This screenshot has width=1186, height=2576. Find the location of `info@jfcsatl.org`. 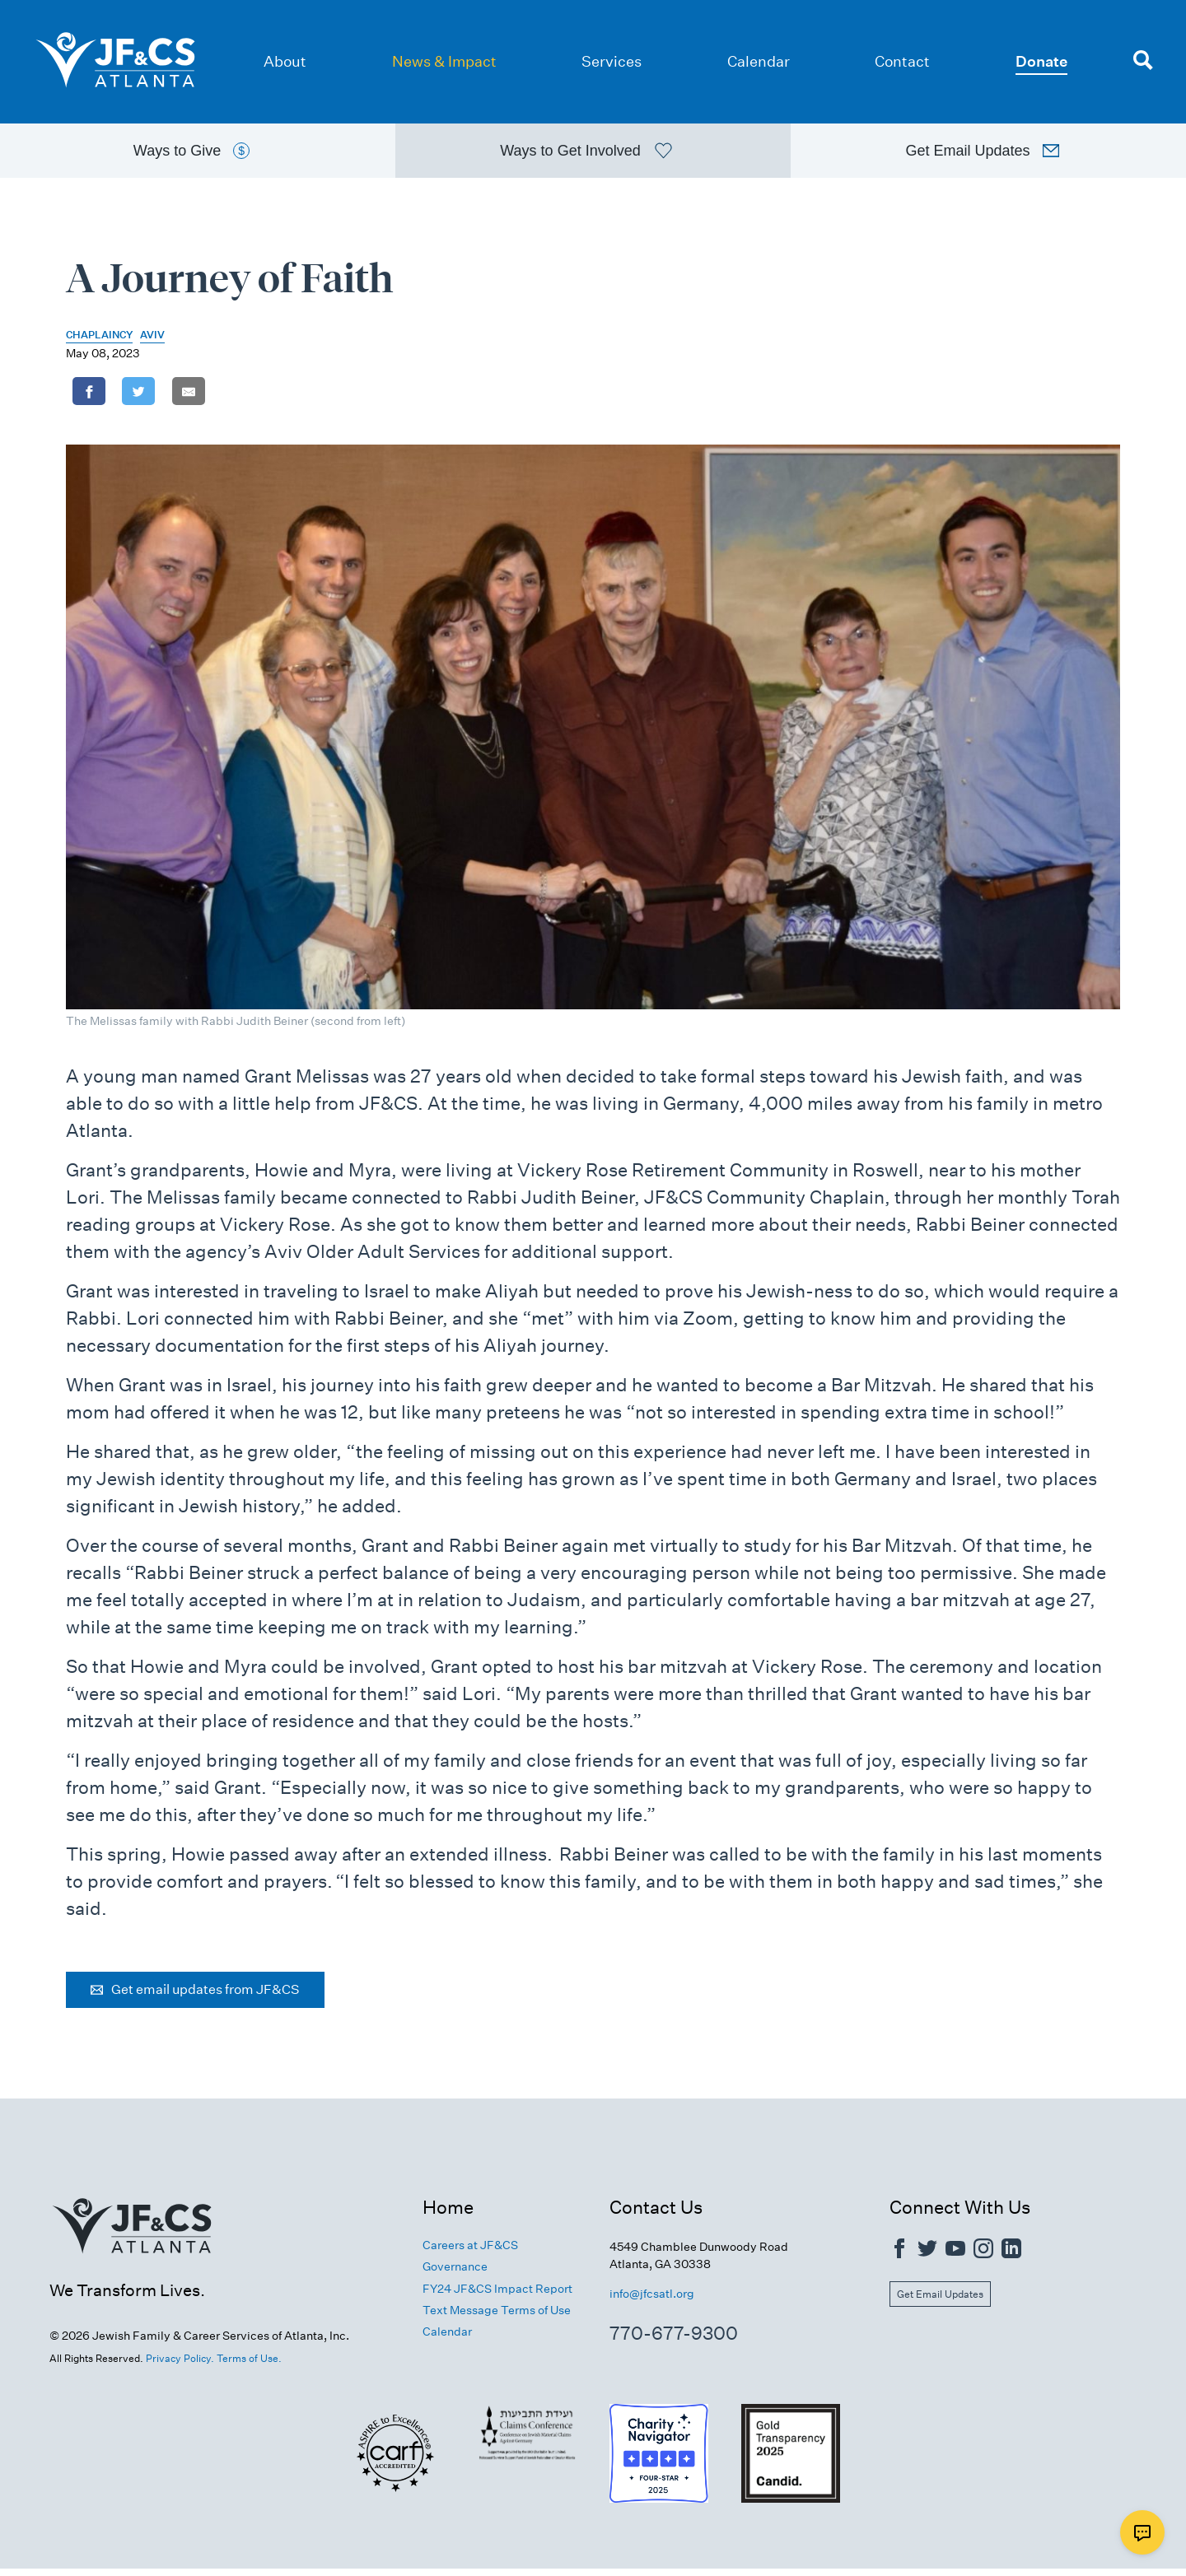

info@jfcsatl.org is located at coordinates (651, 2301).